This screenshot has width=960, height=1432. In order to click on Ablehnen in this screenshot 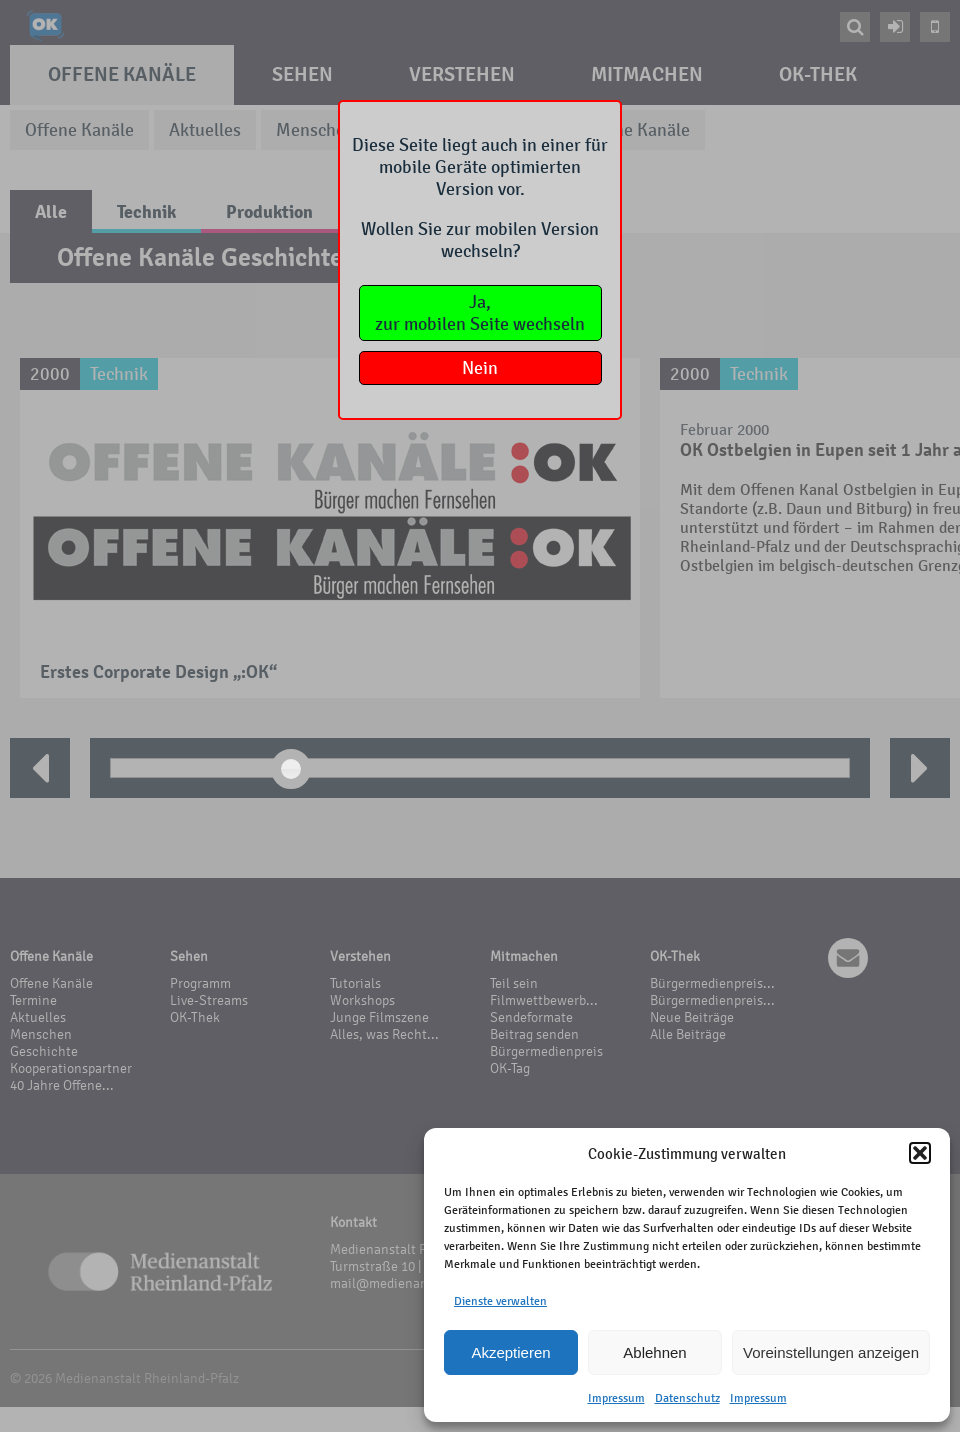, I will do `click(654, 1352)`.